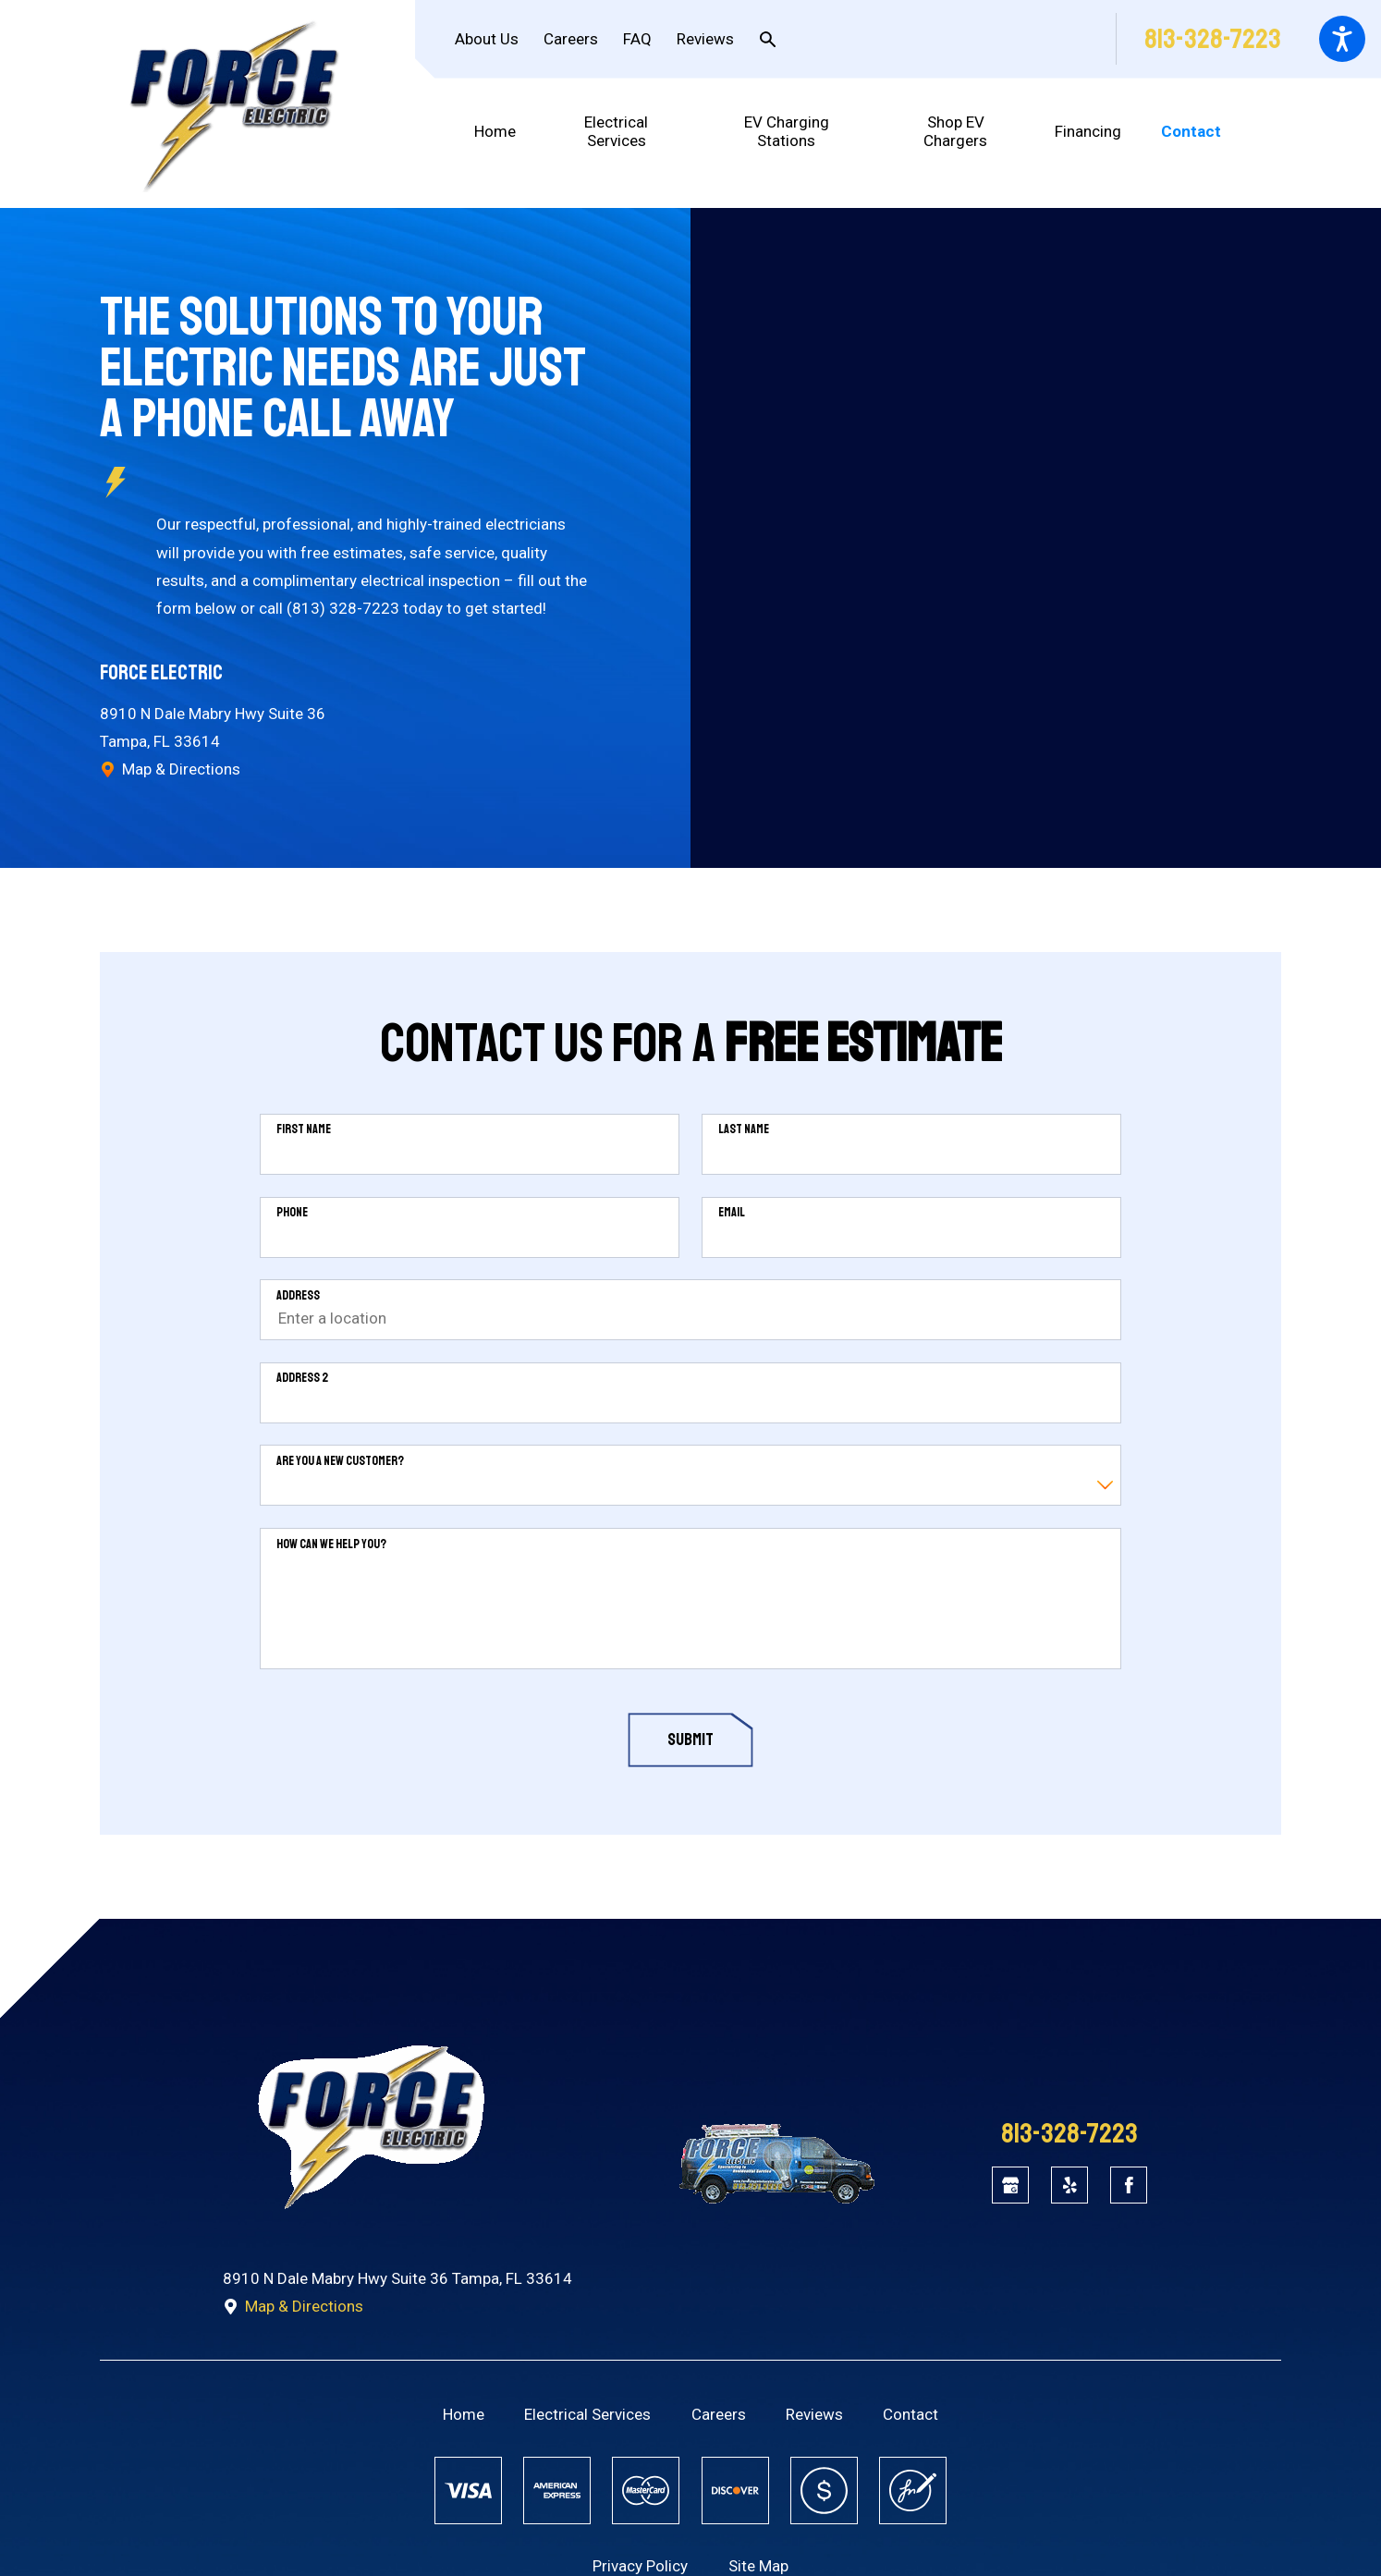 Image resolution: width=1381 pixels, height=2576 pixels. I want to click on About Us, so click(487, 39).